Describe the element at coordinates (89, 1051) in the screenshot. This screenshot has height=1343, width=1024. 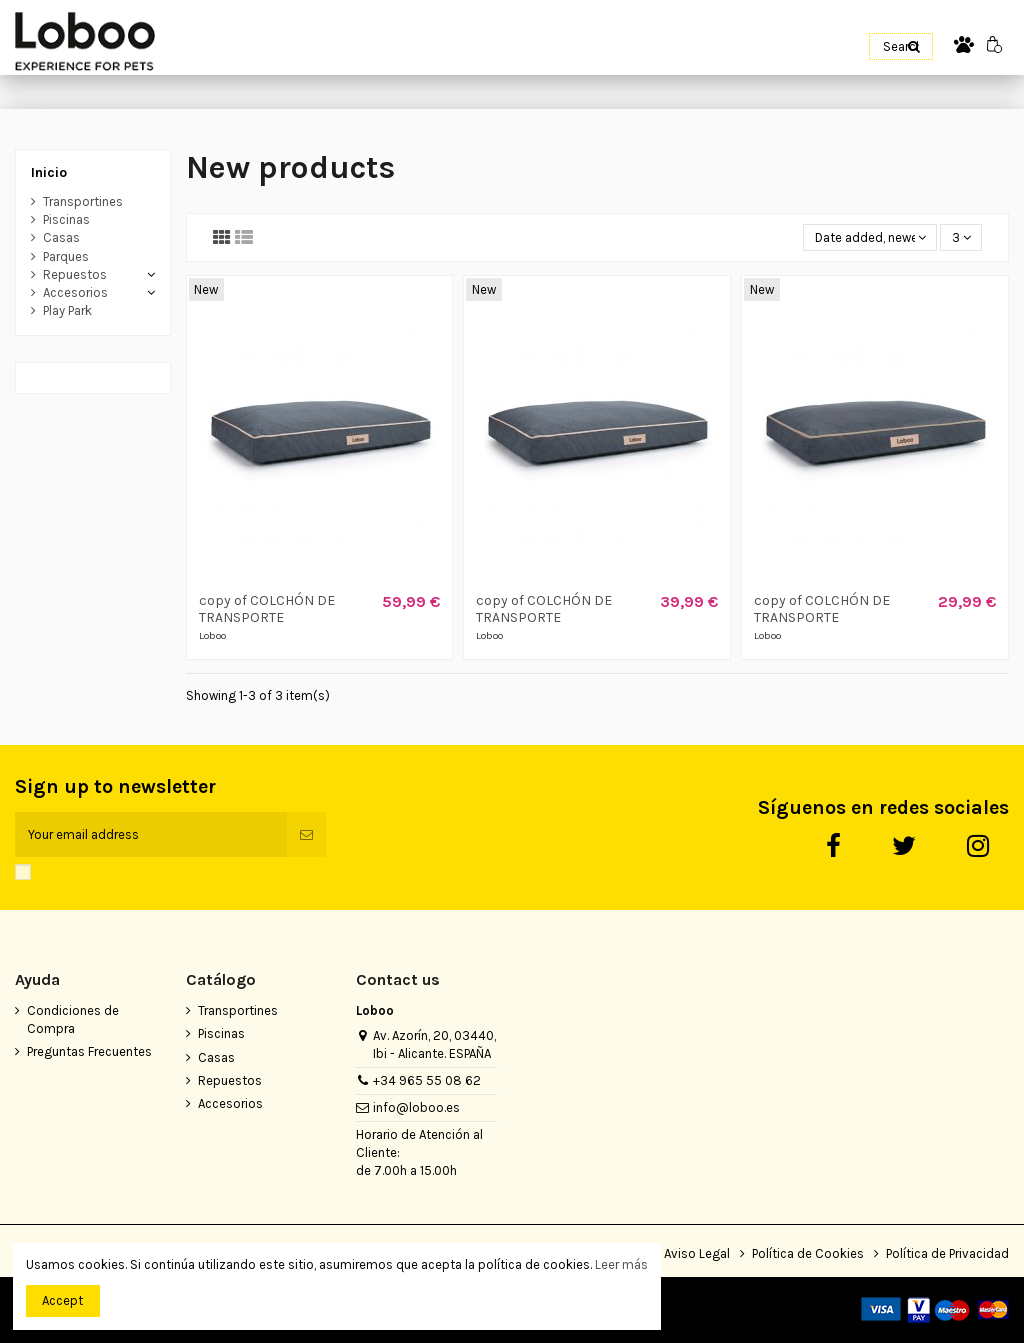
I see `Preguntas Frecuentes` at that location.